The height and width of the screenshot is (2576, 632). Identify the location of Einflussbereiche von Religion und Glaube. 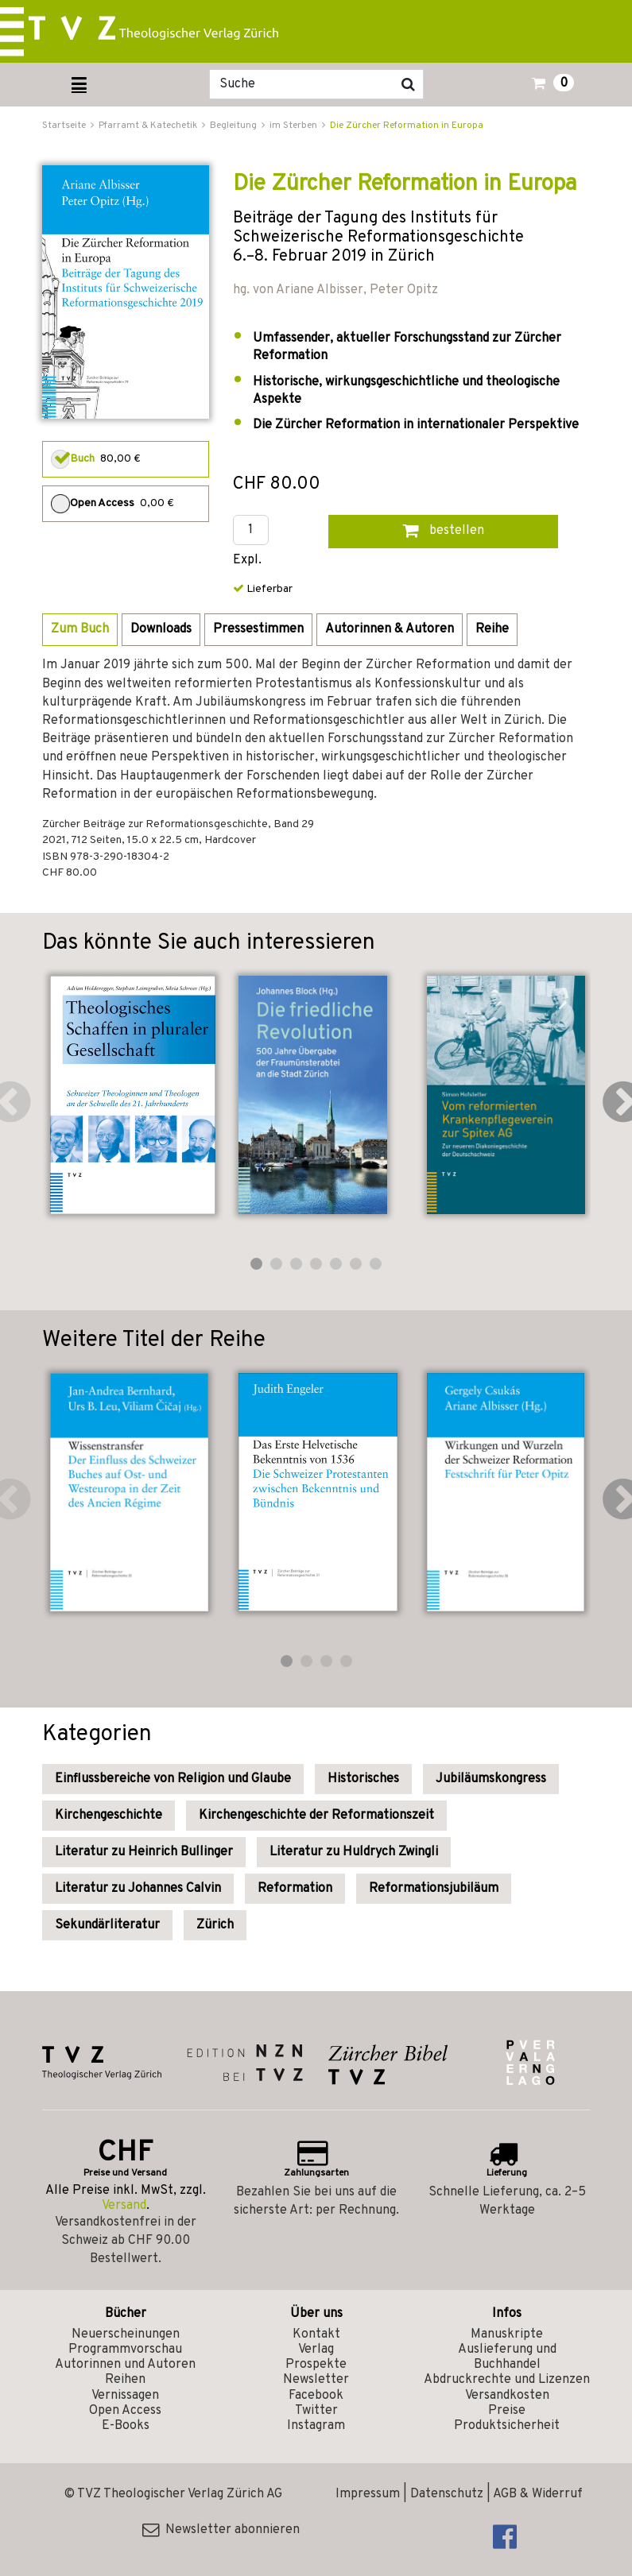
(173, 1779).